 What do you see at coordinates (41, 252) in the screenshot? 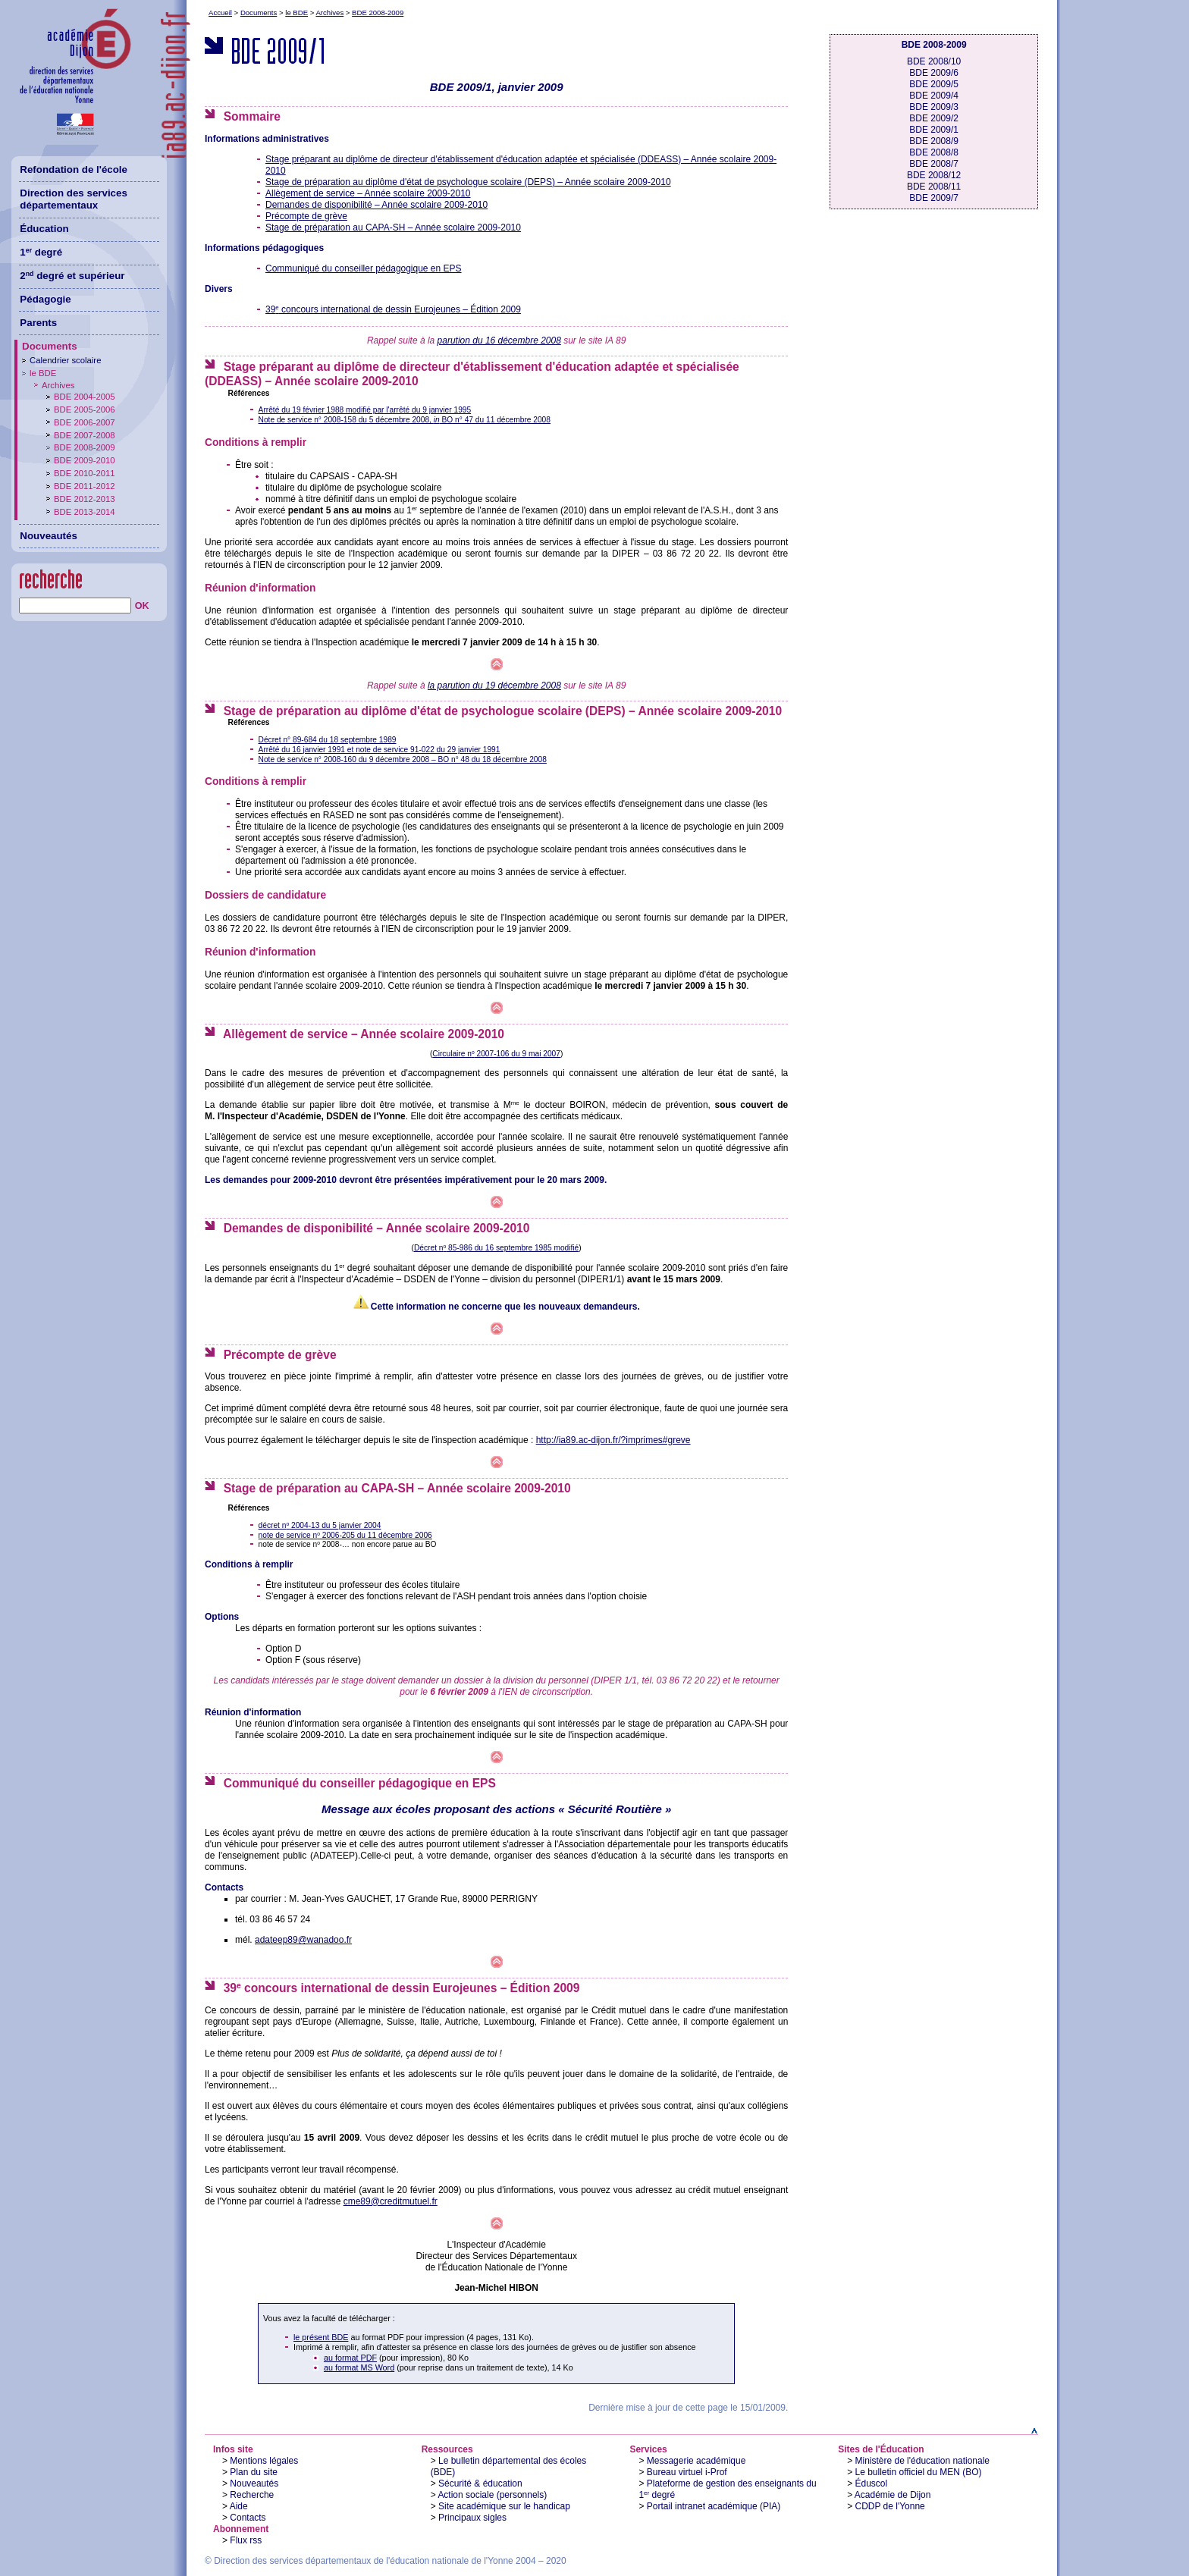
I see `1 degré` at bounding box center [41, 252].